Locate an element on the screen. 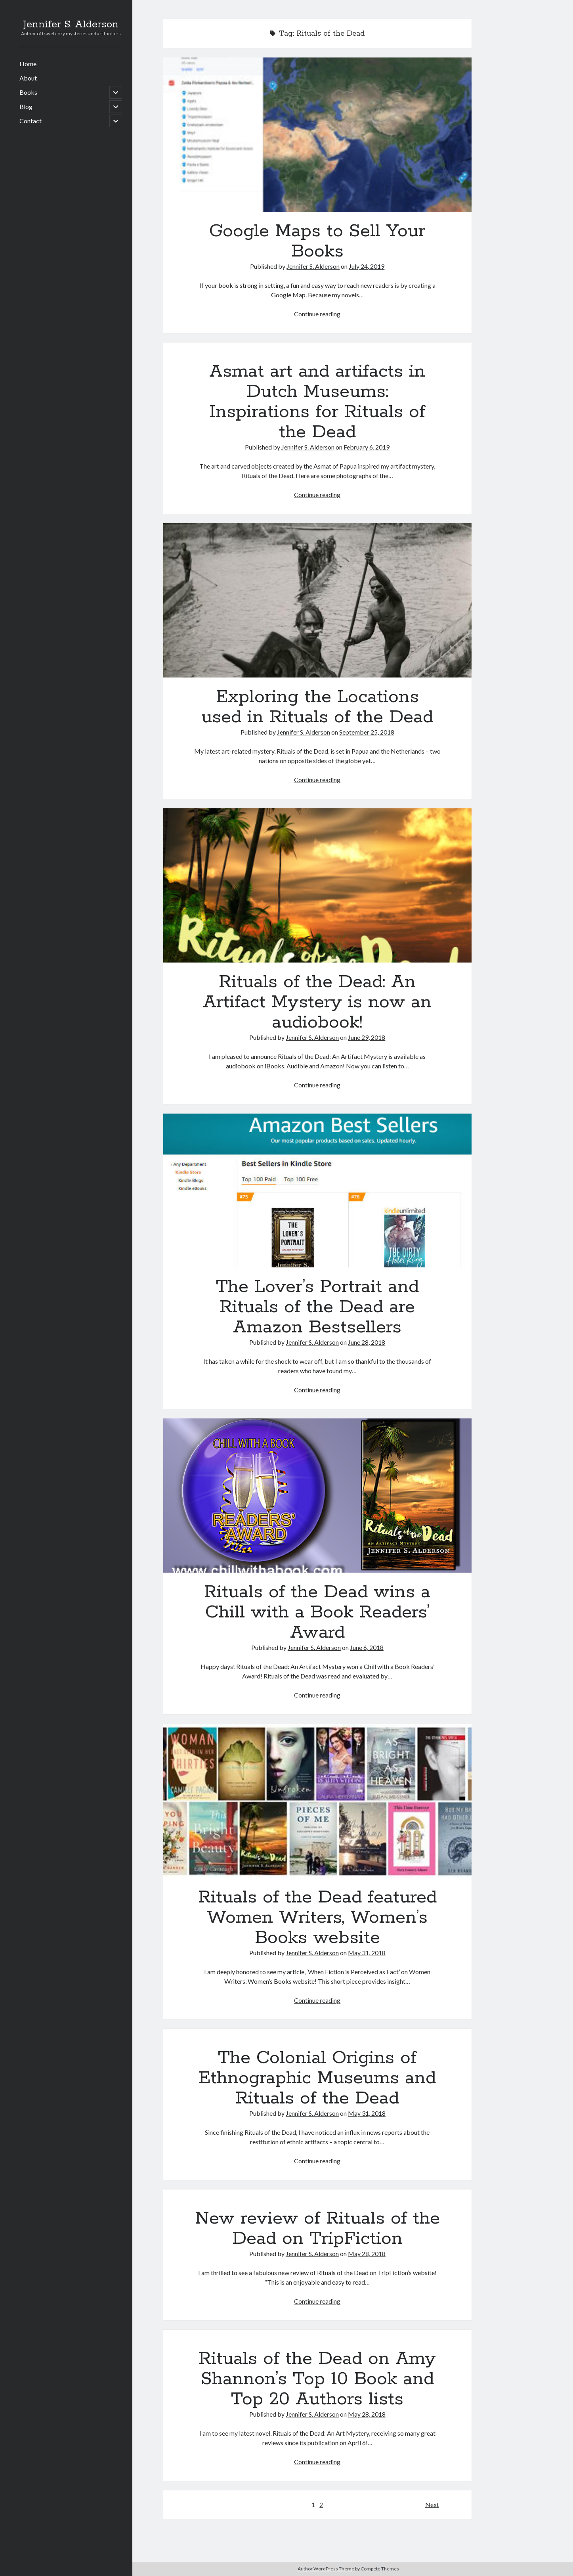  Asmat art and artifacts in Dutch Museums: Inspirations for Rituals of the Dead is located at coordinates (317, 402).